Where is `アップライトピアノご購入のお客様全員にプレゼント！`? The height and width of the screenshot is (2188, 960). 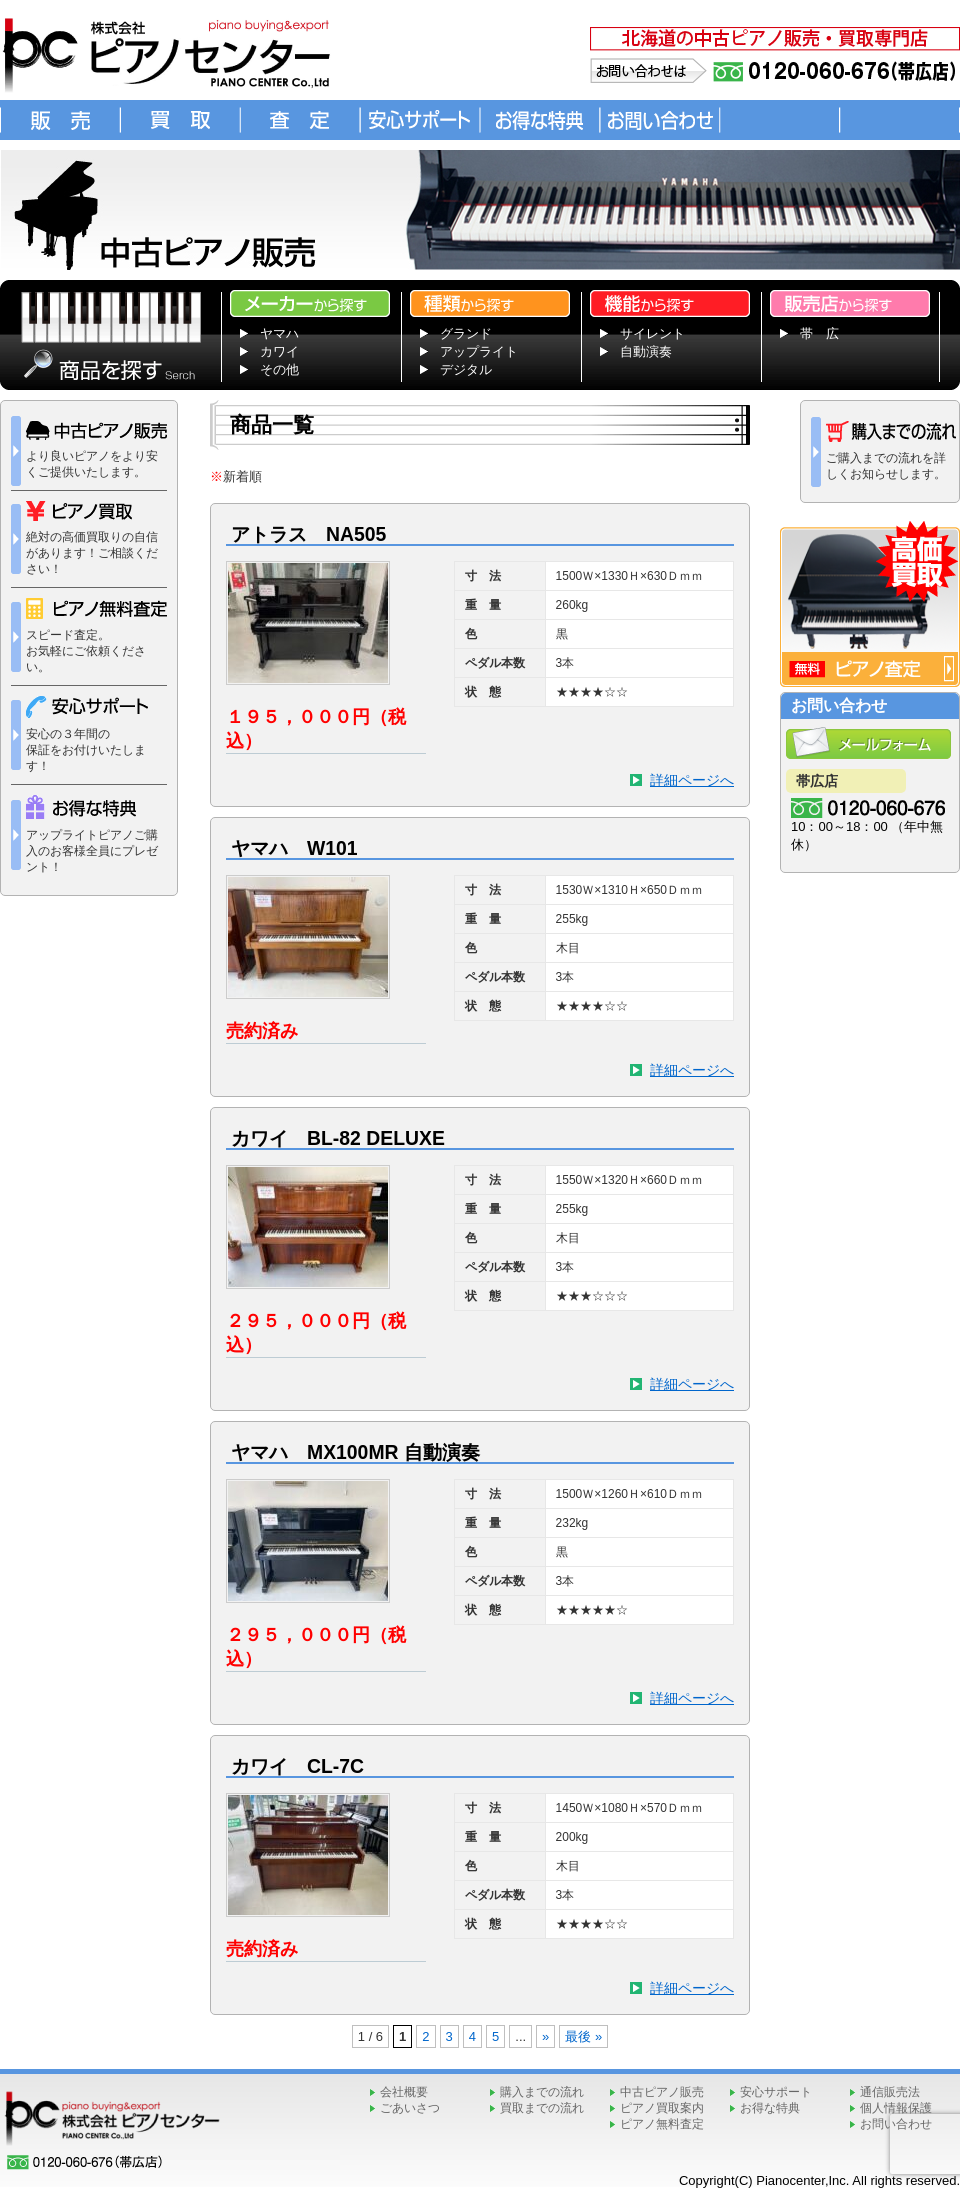
アップライトピアノご購入のお客様全員にプレゼント！ is located at coordinates (92, 834).